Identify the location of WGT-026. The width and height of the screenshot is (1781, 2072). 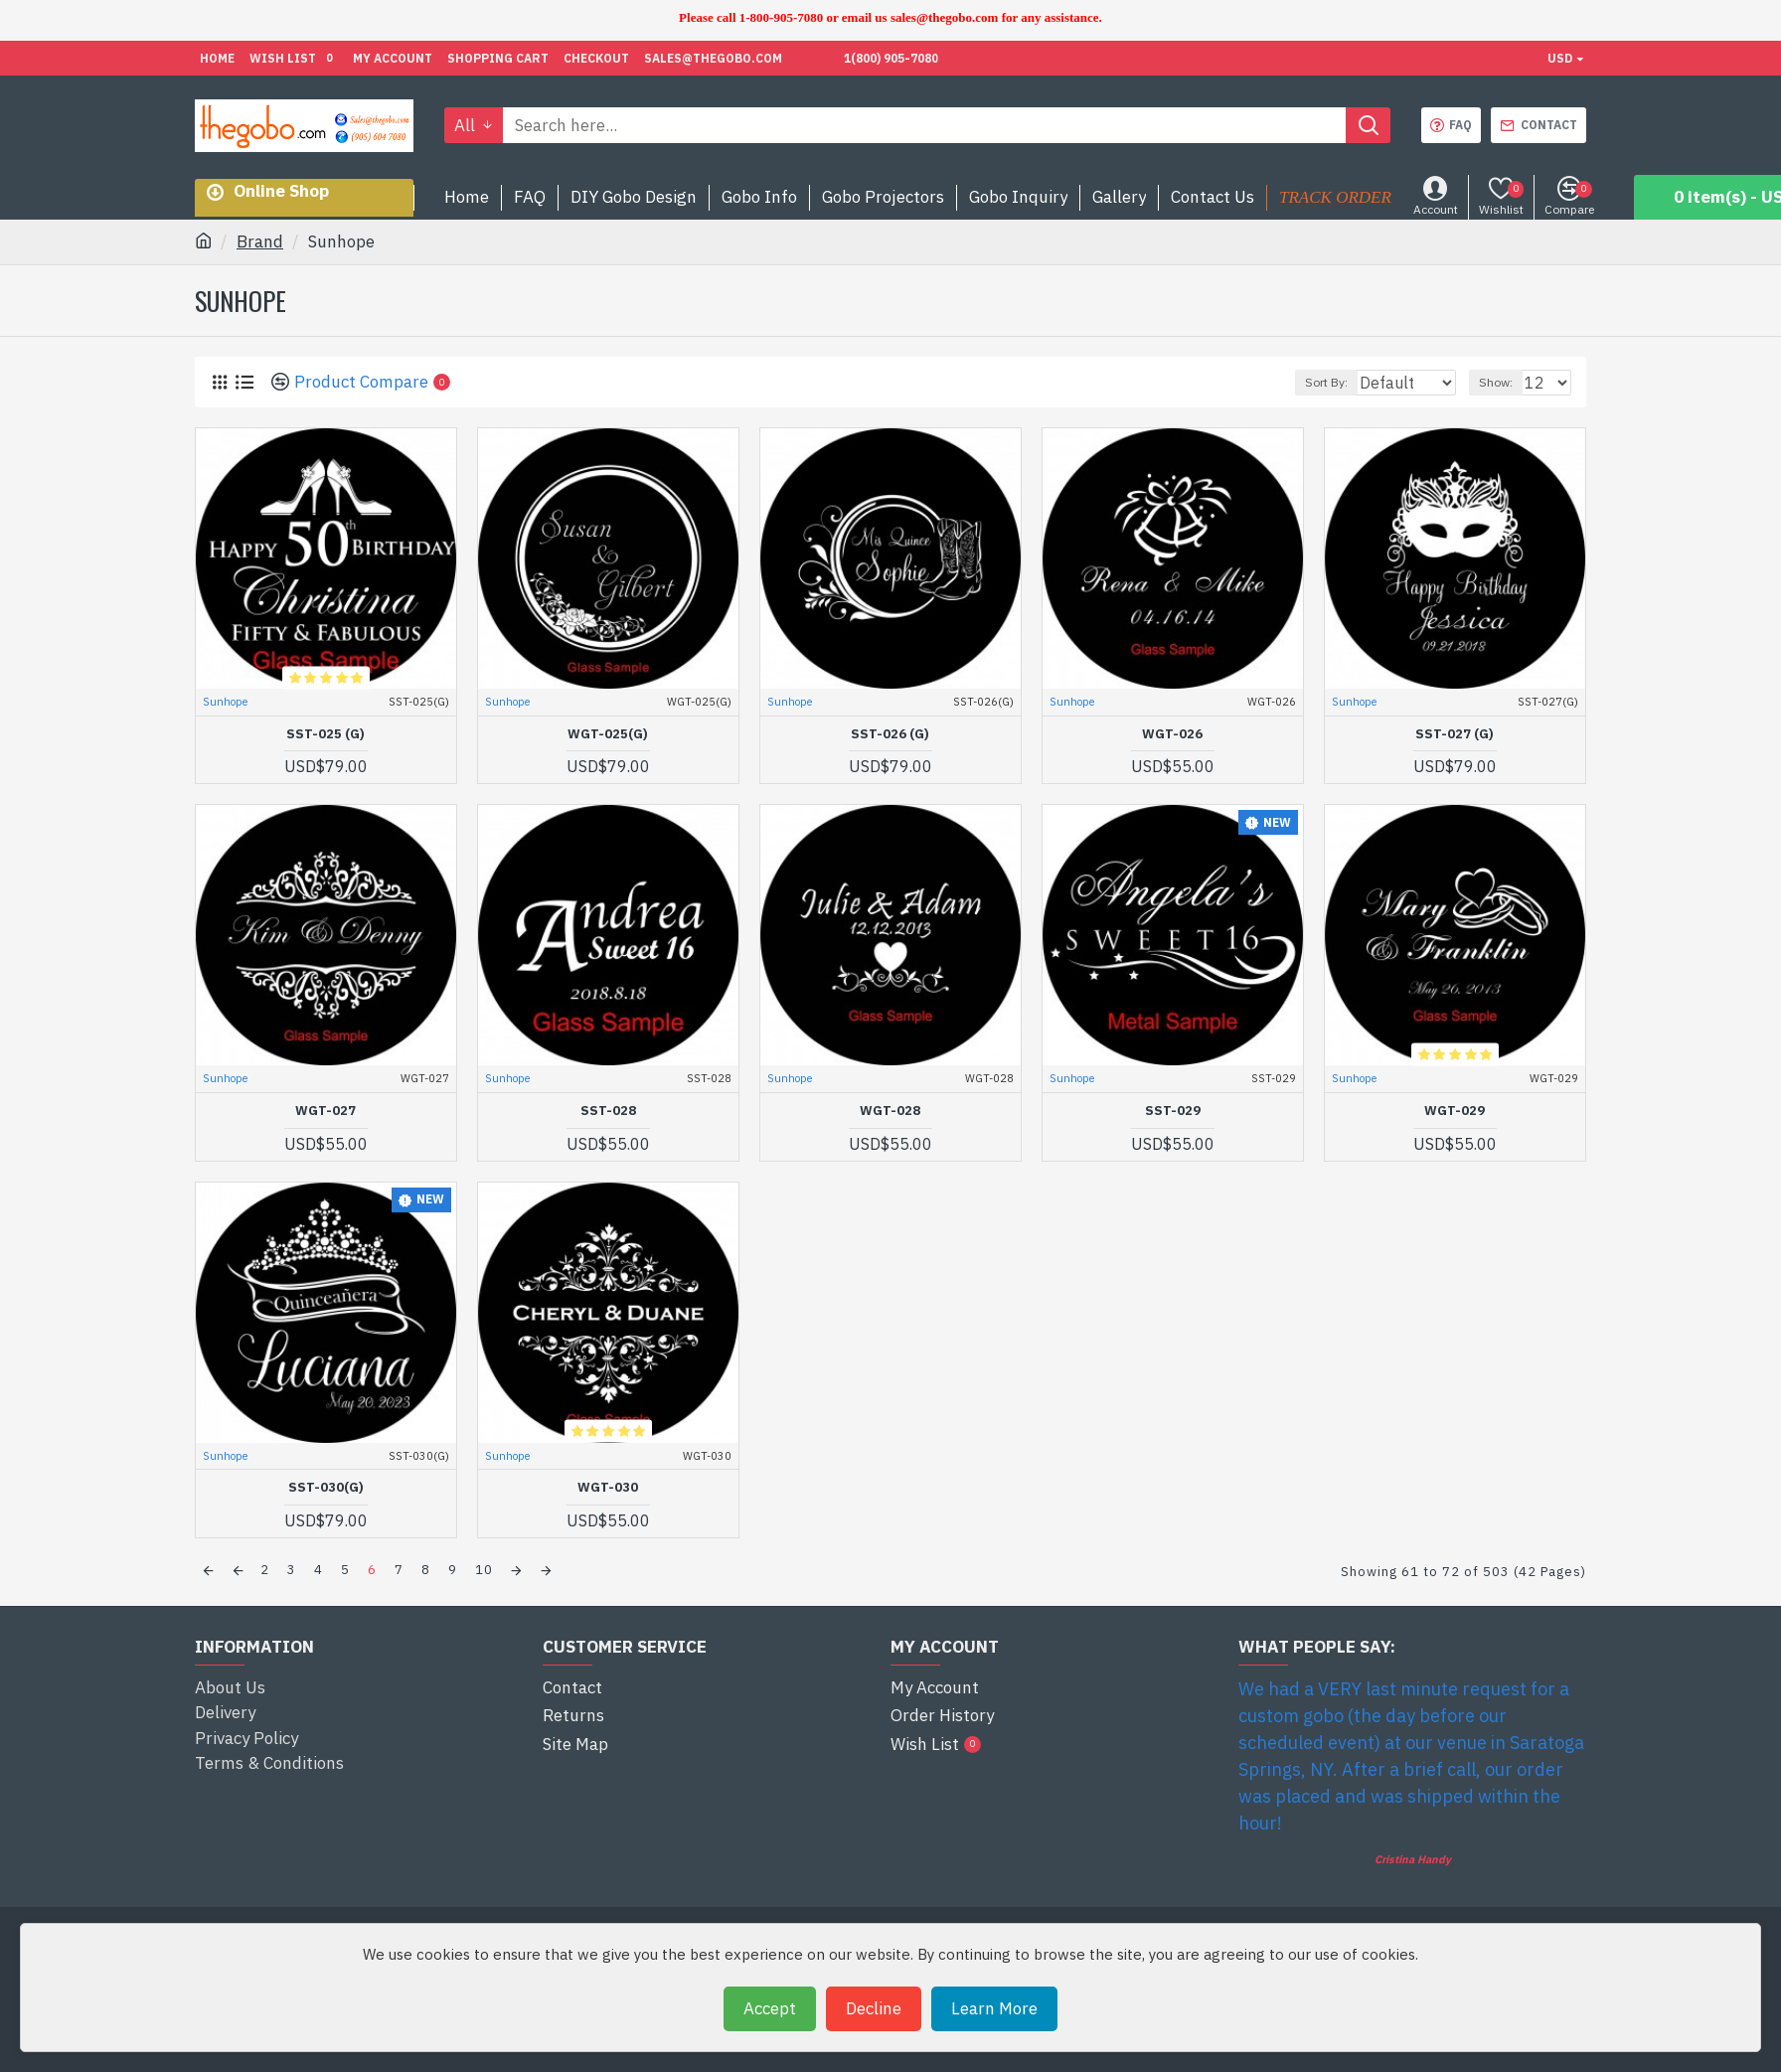
(1172, 734).